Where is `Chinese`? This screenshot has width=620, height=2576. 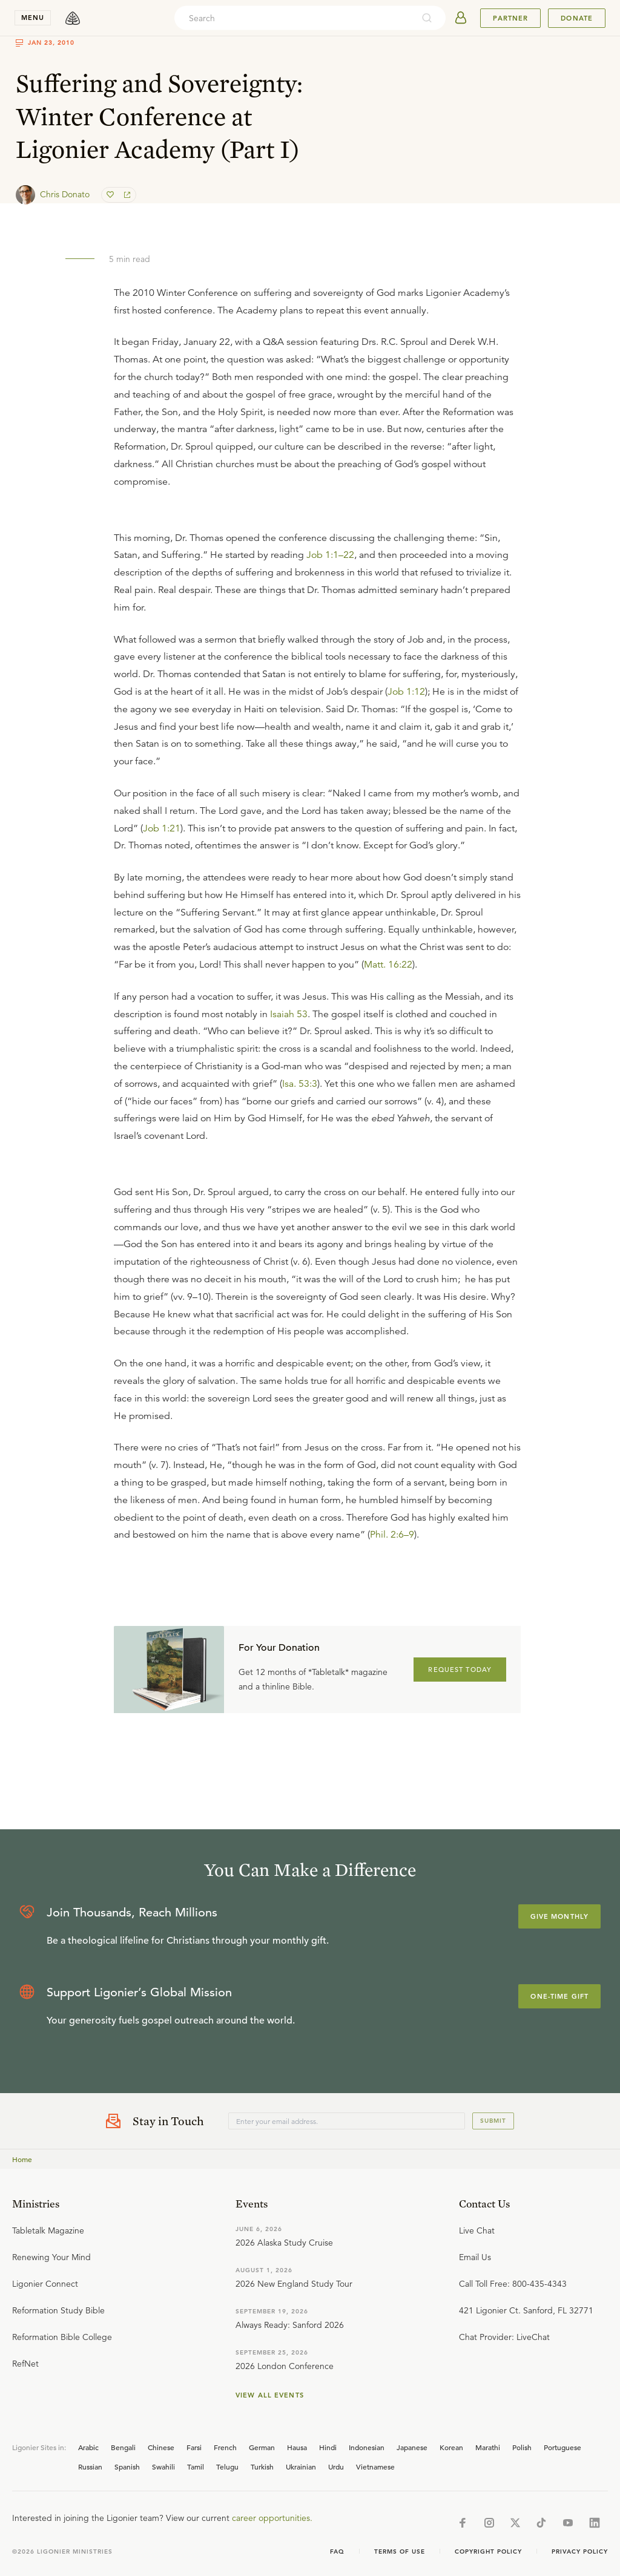
Chinese is located at coordinates (161, 2447).